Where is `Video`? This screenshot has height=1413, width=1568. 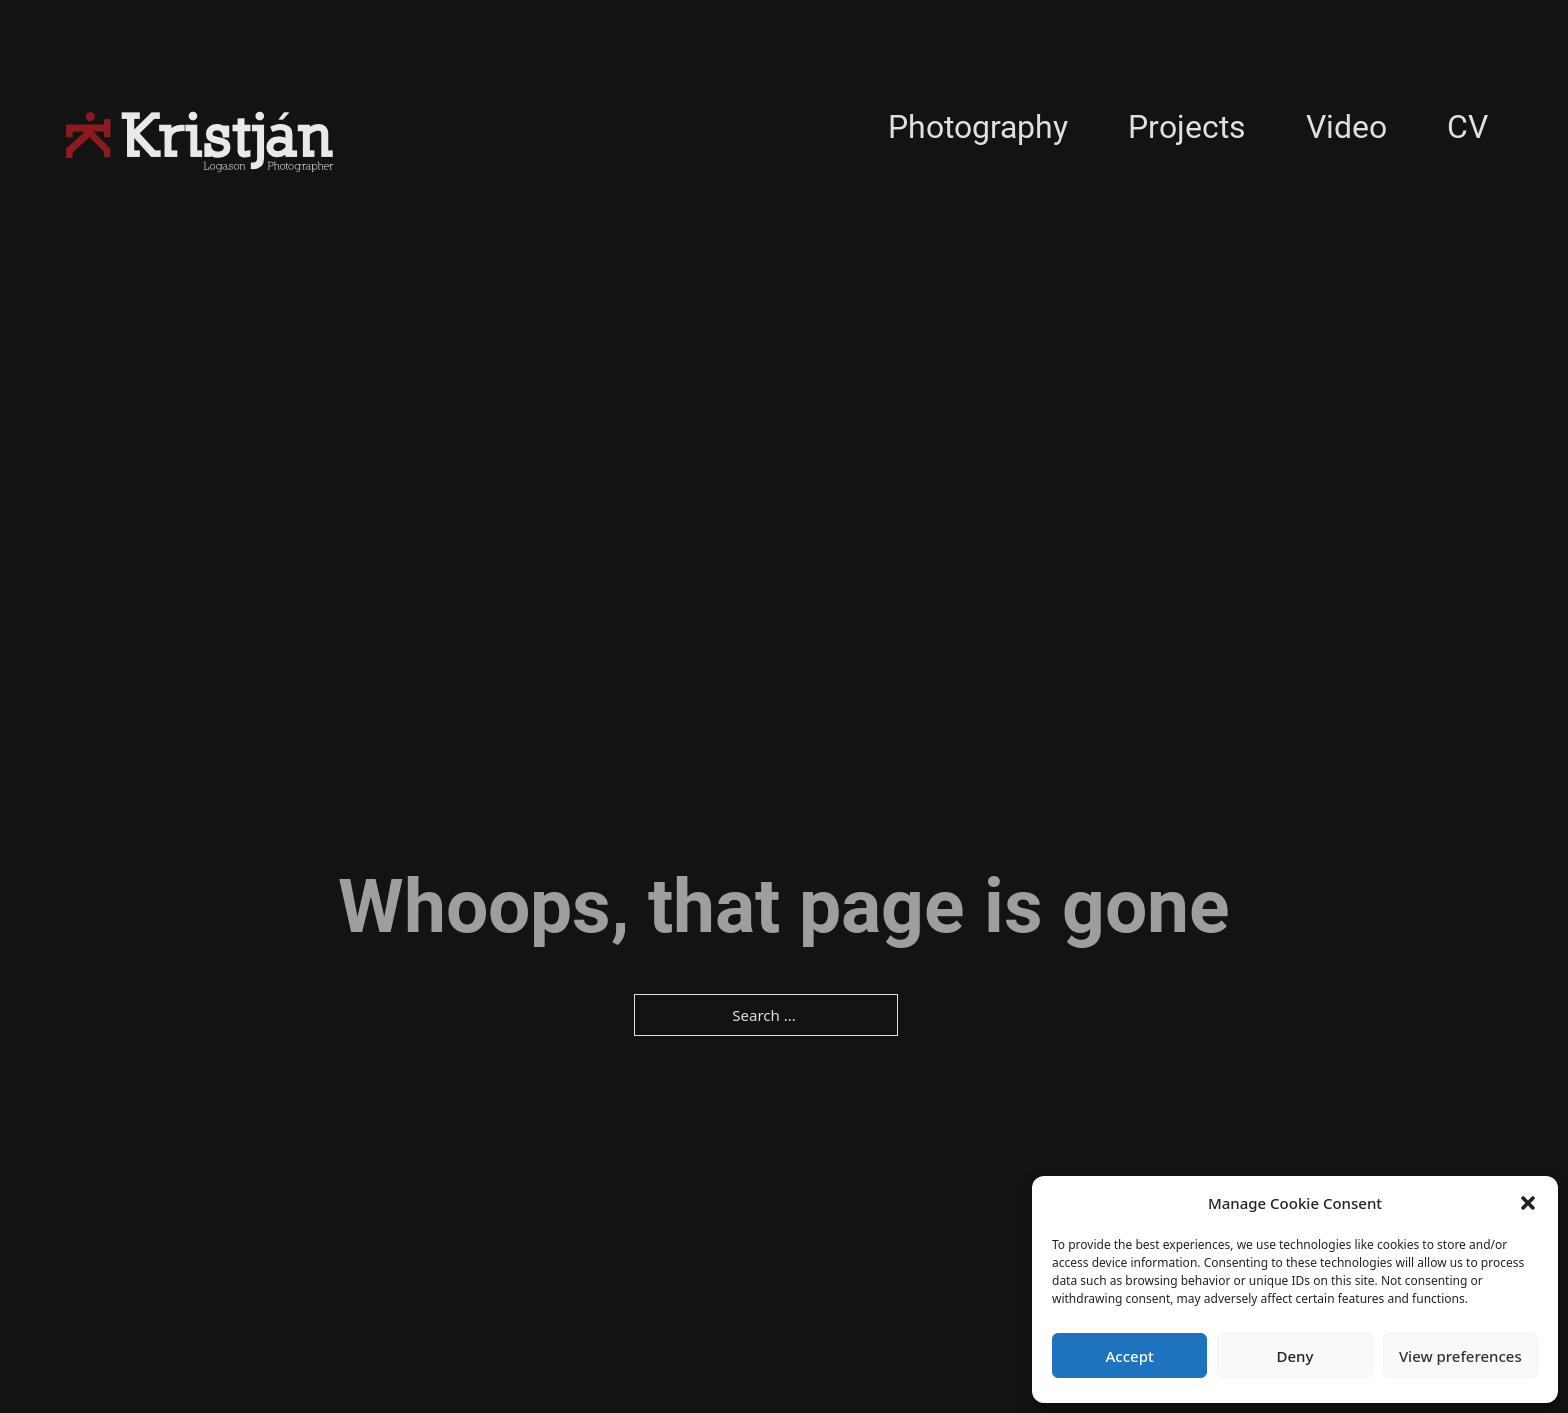 Video is located at coordinates (1346, 127).